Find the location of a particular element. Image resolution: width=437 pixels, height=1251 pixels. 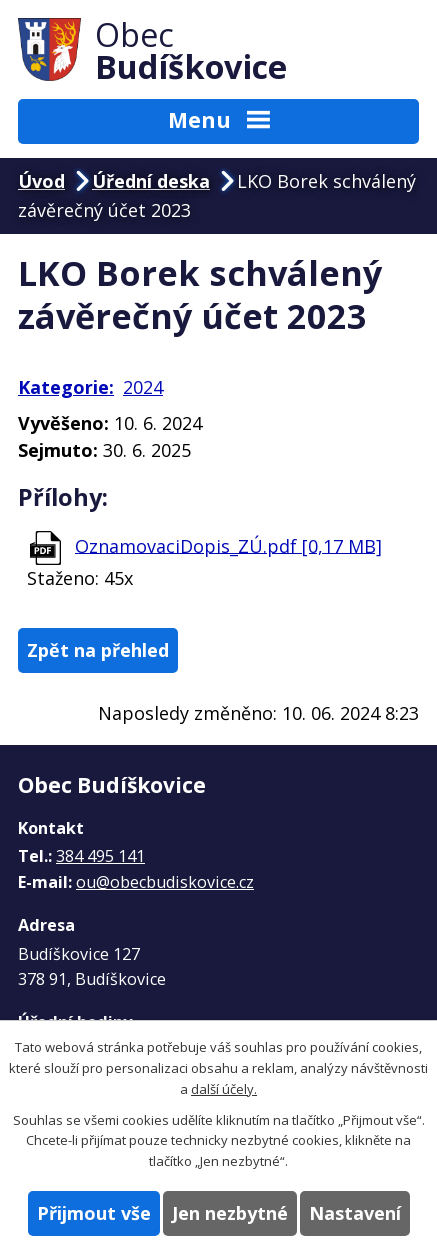

další účely. is located at coordinates (224, 1089).